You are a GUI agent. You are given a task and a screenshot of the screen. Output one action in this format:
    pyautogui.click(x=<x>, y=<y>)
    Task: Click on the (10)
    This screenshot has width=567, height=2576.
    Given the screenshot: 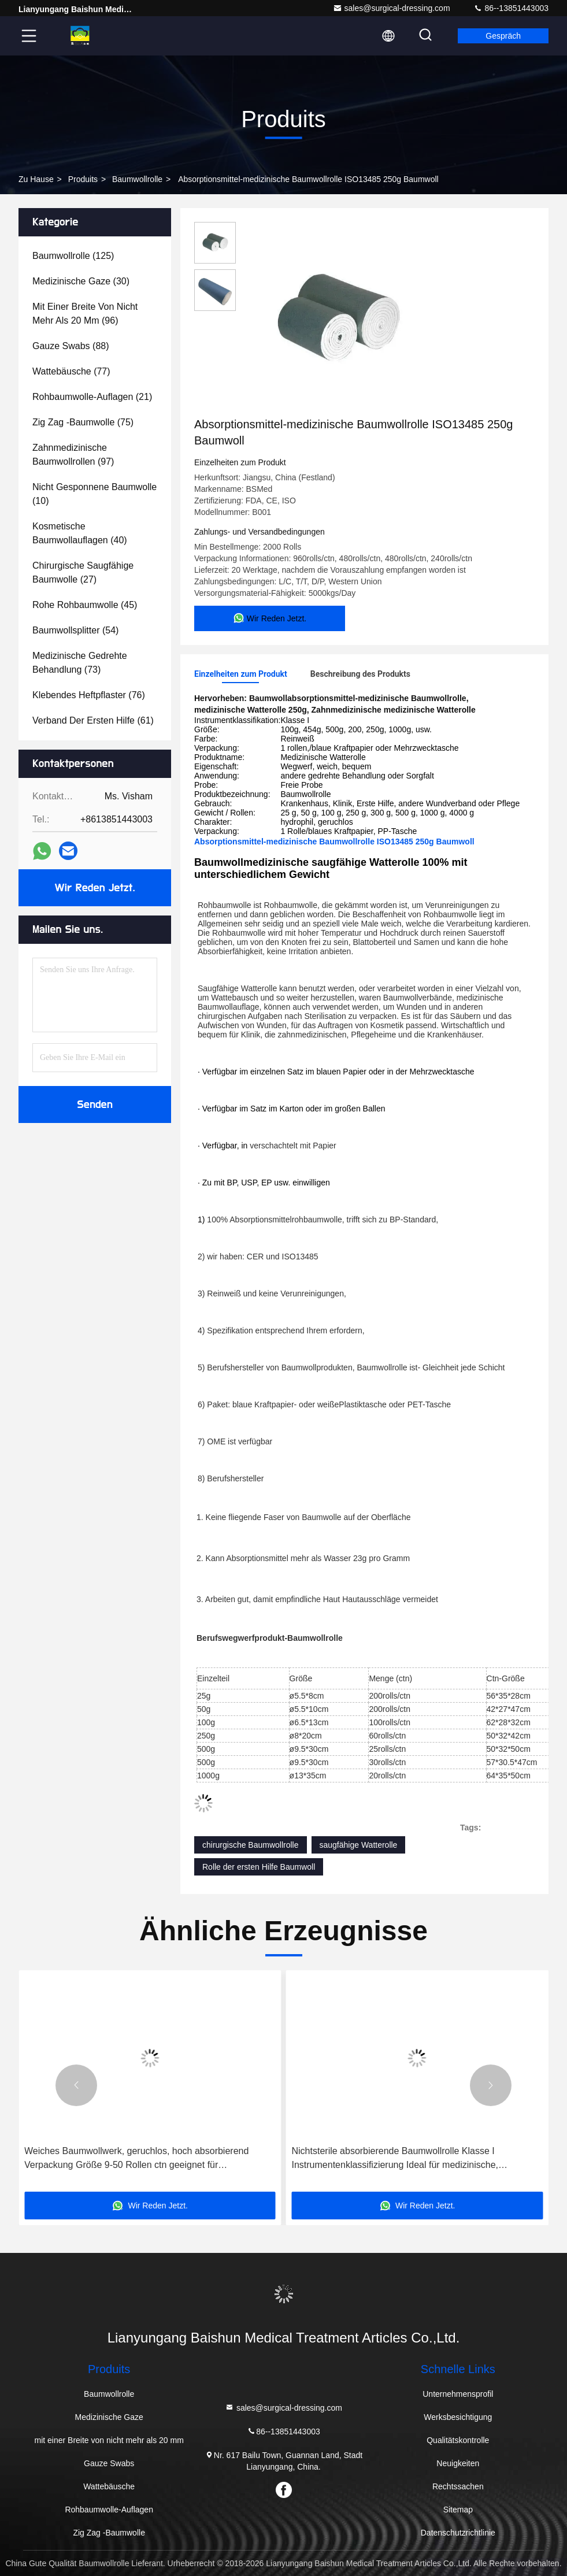 What is the action you would take?
    pyautogui.click(x=94, y=494)
    